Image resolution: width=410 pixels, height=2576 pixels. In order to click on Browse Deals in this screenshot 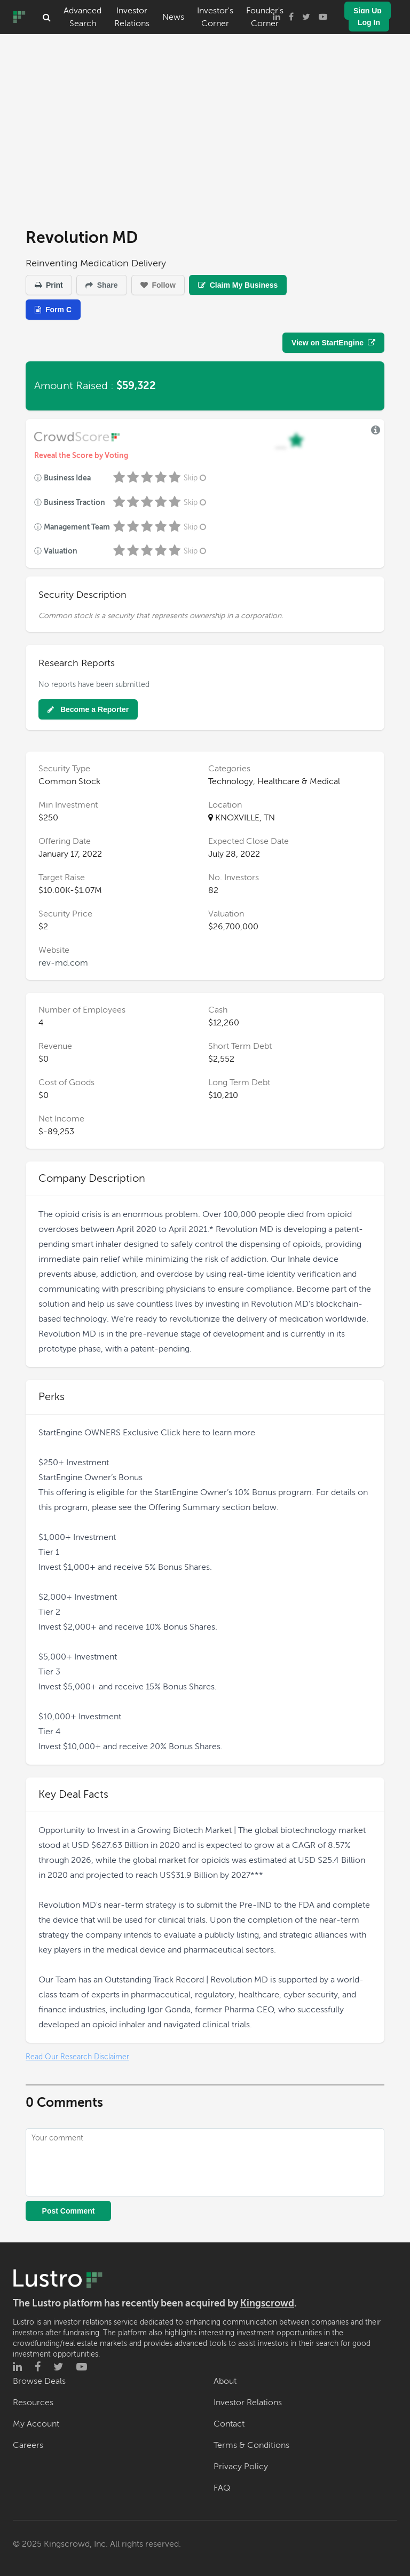, I will do `click(39, 2381)`.